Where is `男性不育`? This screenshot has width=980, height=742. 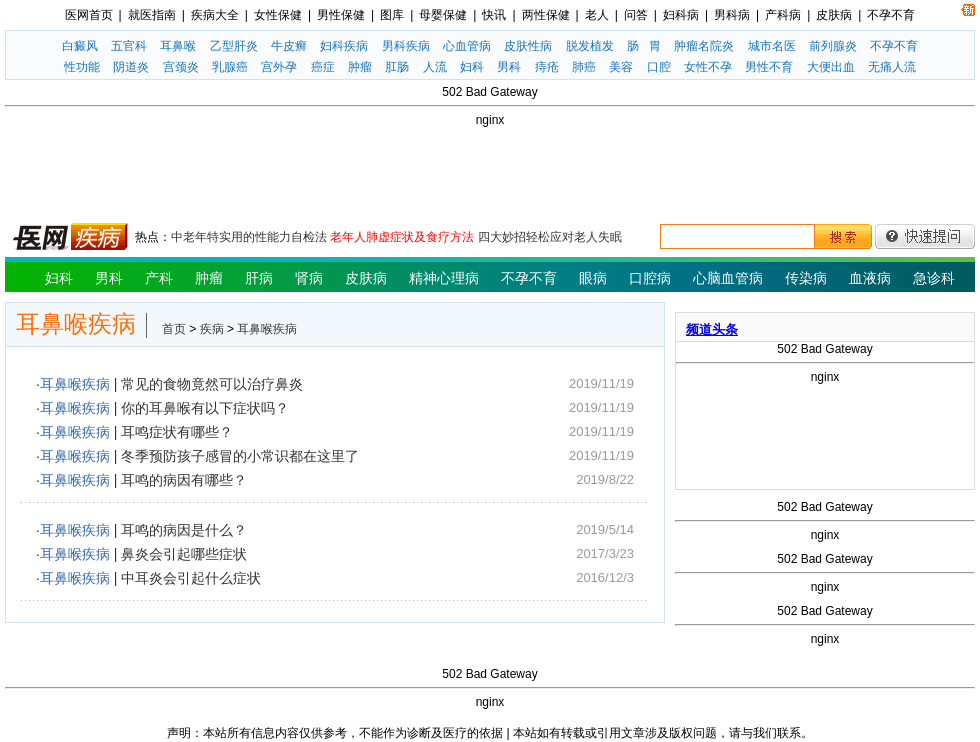
男性不育 is located at coordinates (769, 67).